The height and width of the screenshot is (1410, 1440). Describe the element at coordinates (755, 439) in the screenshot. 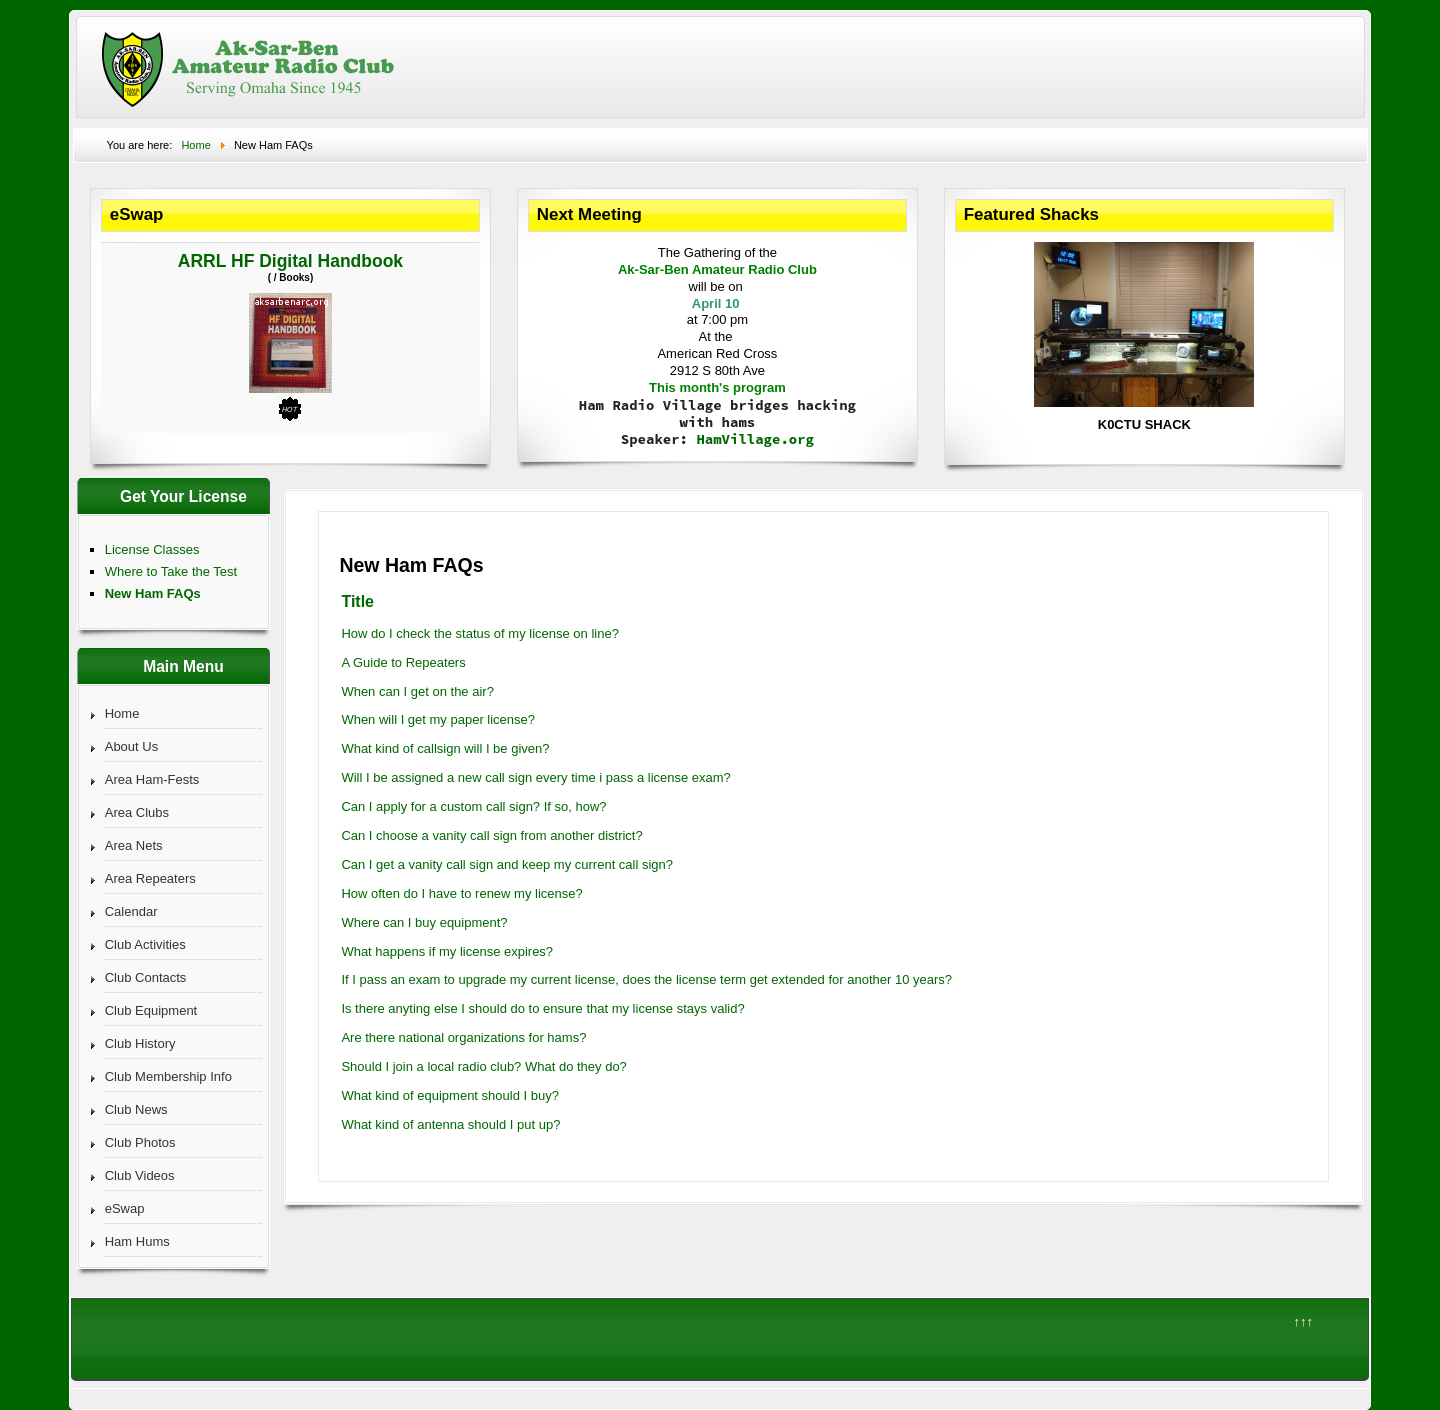

I see `HamVillage.org` at that location.